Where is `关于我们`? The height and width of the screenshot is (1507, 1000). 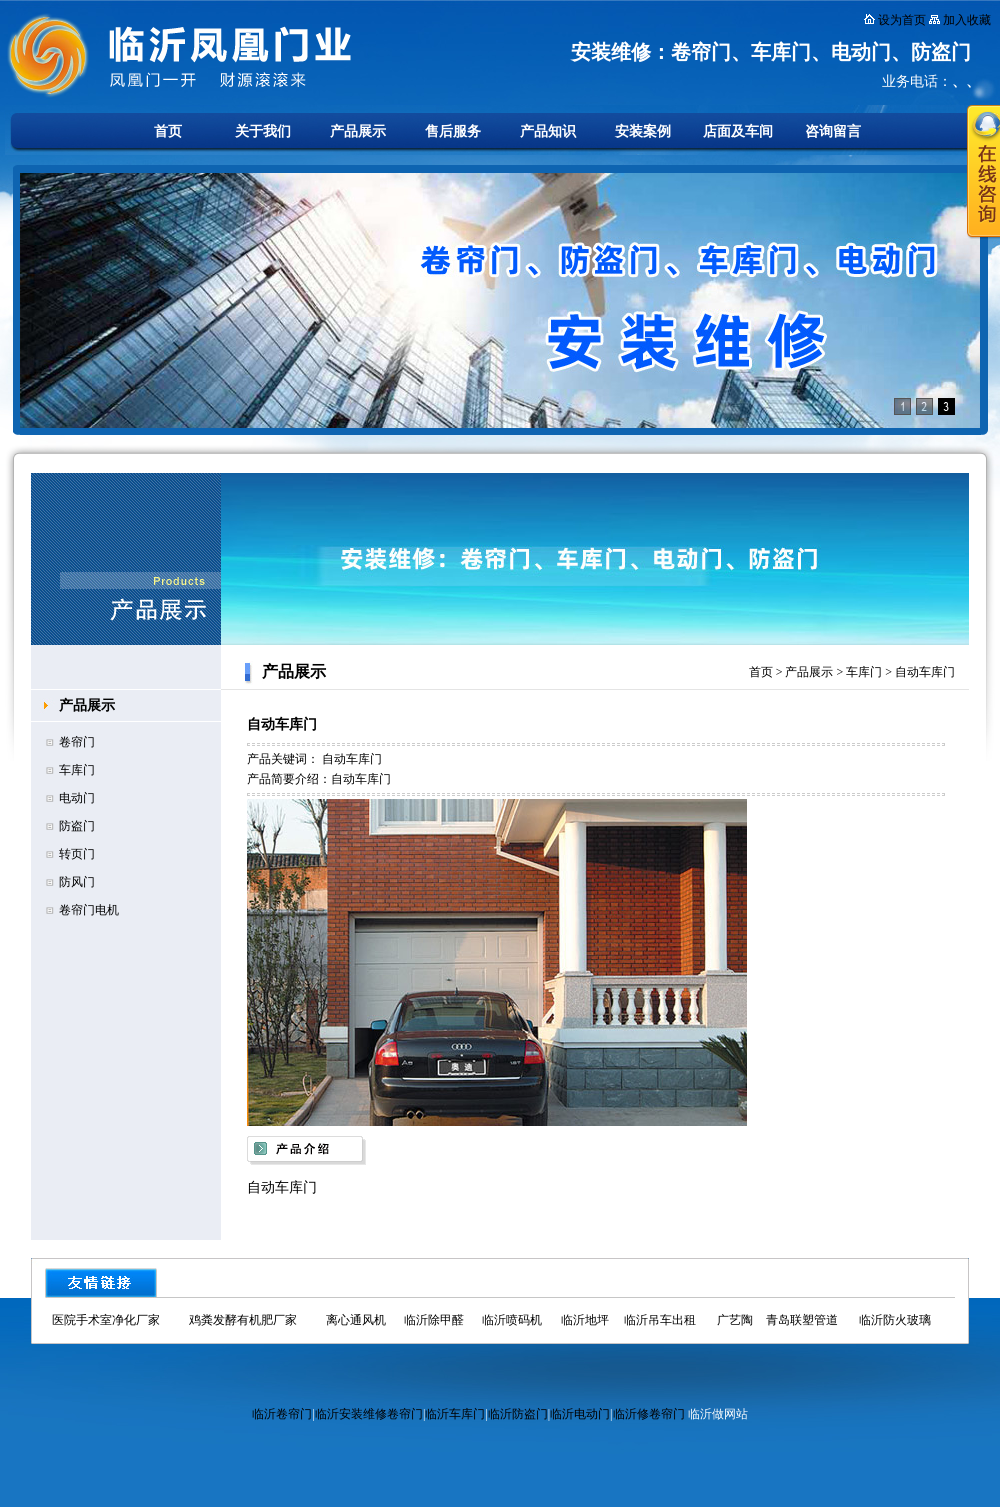 关于我们 is located at coordinates (263, 131).